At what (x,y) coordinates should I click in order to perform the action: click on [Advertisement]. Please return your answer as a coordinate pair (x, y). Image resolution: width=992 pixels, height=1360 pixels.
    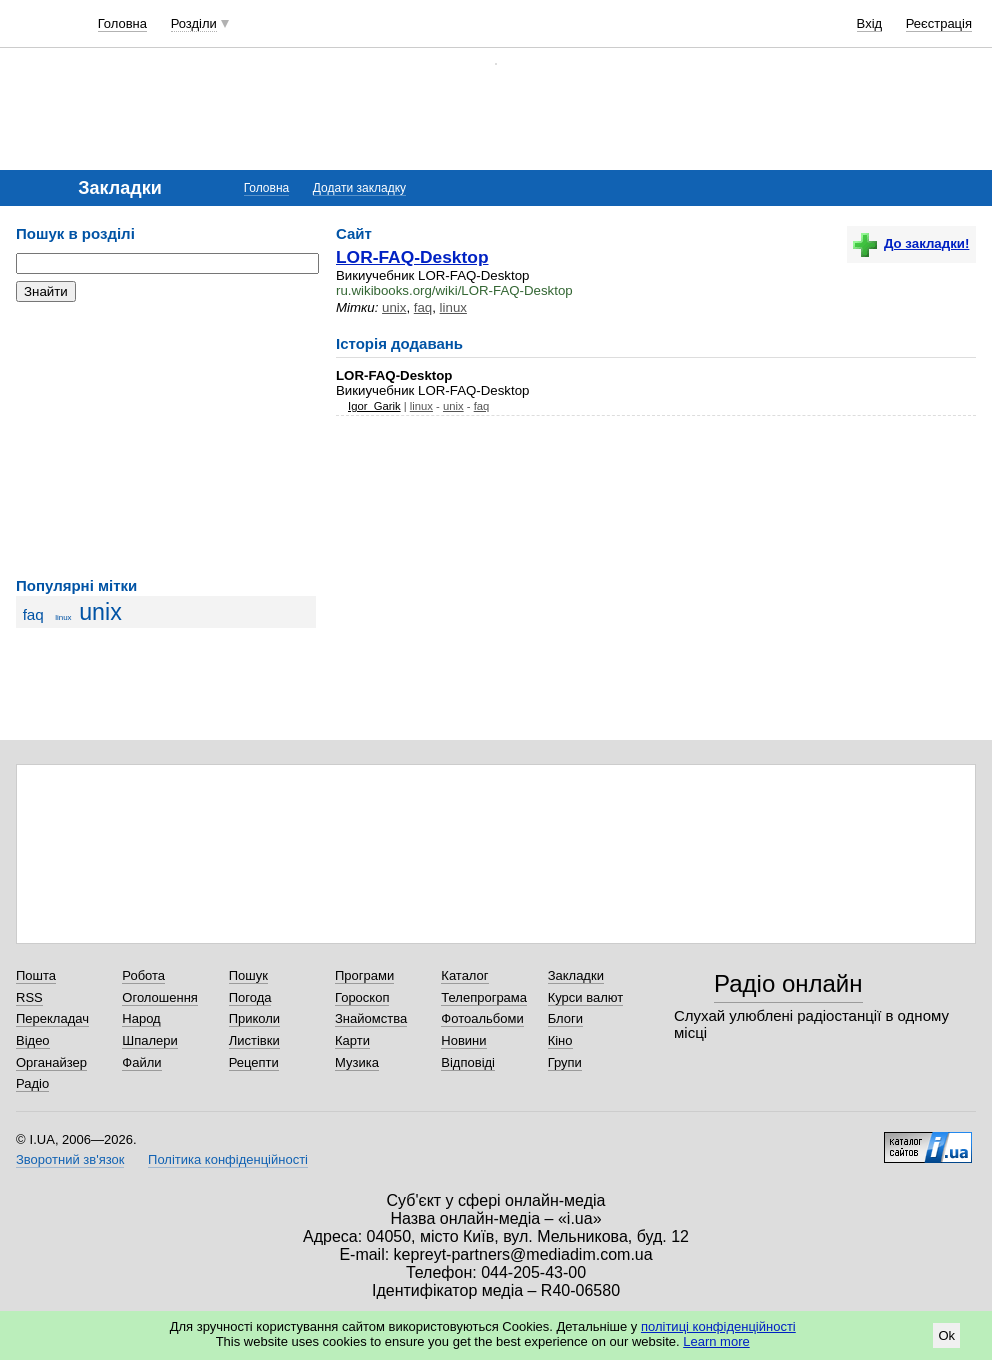
    Looking at the image, I should click on (166, 440).